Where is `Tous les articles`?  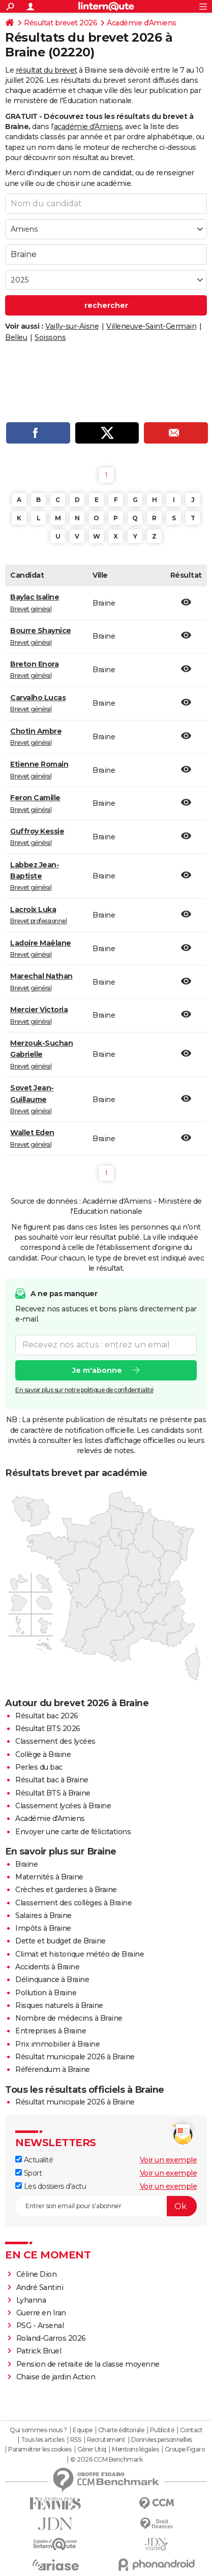
Tous les articles is located at coordinates (43, 2439).